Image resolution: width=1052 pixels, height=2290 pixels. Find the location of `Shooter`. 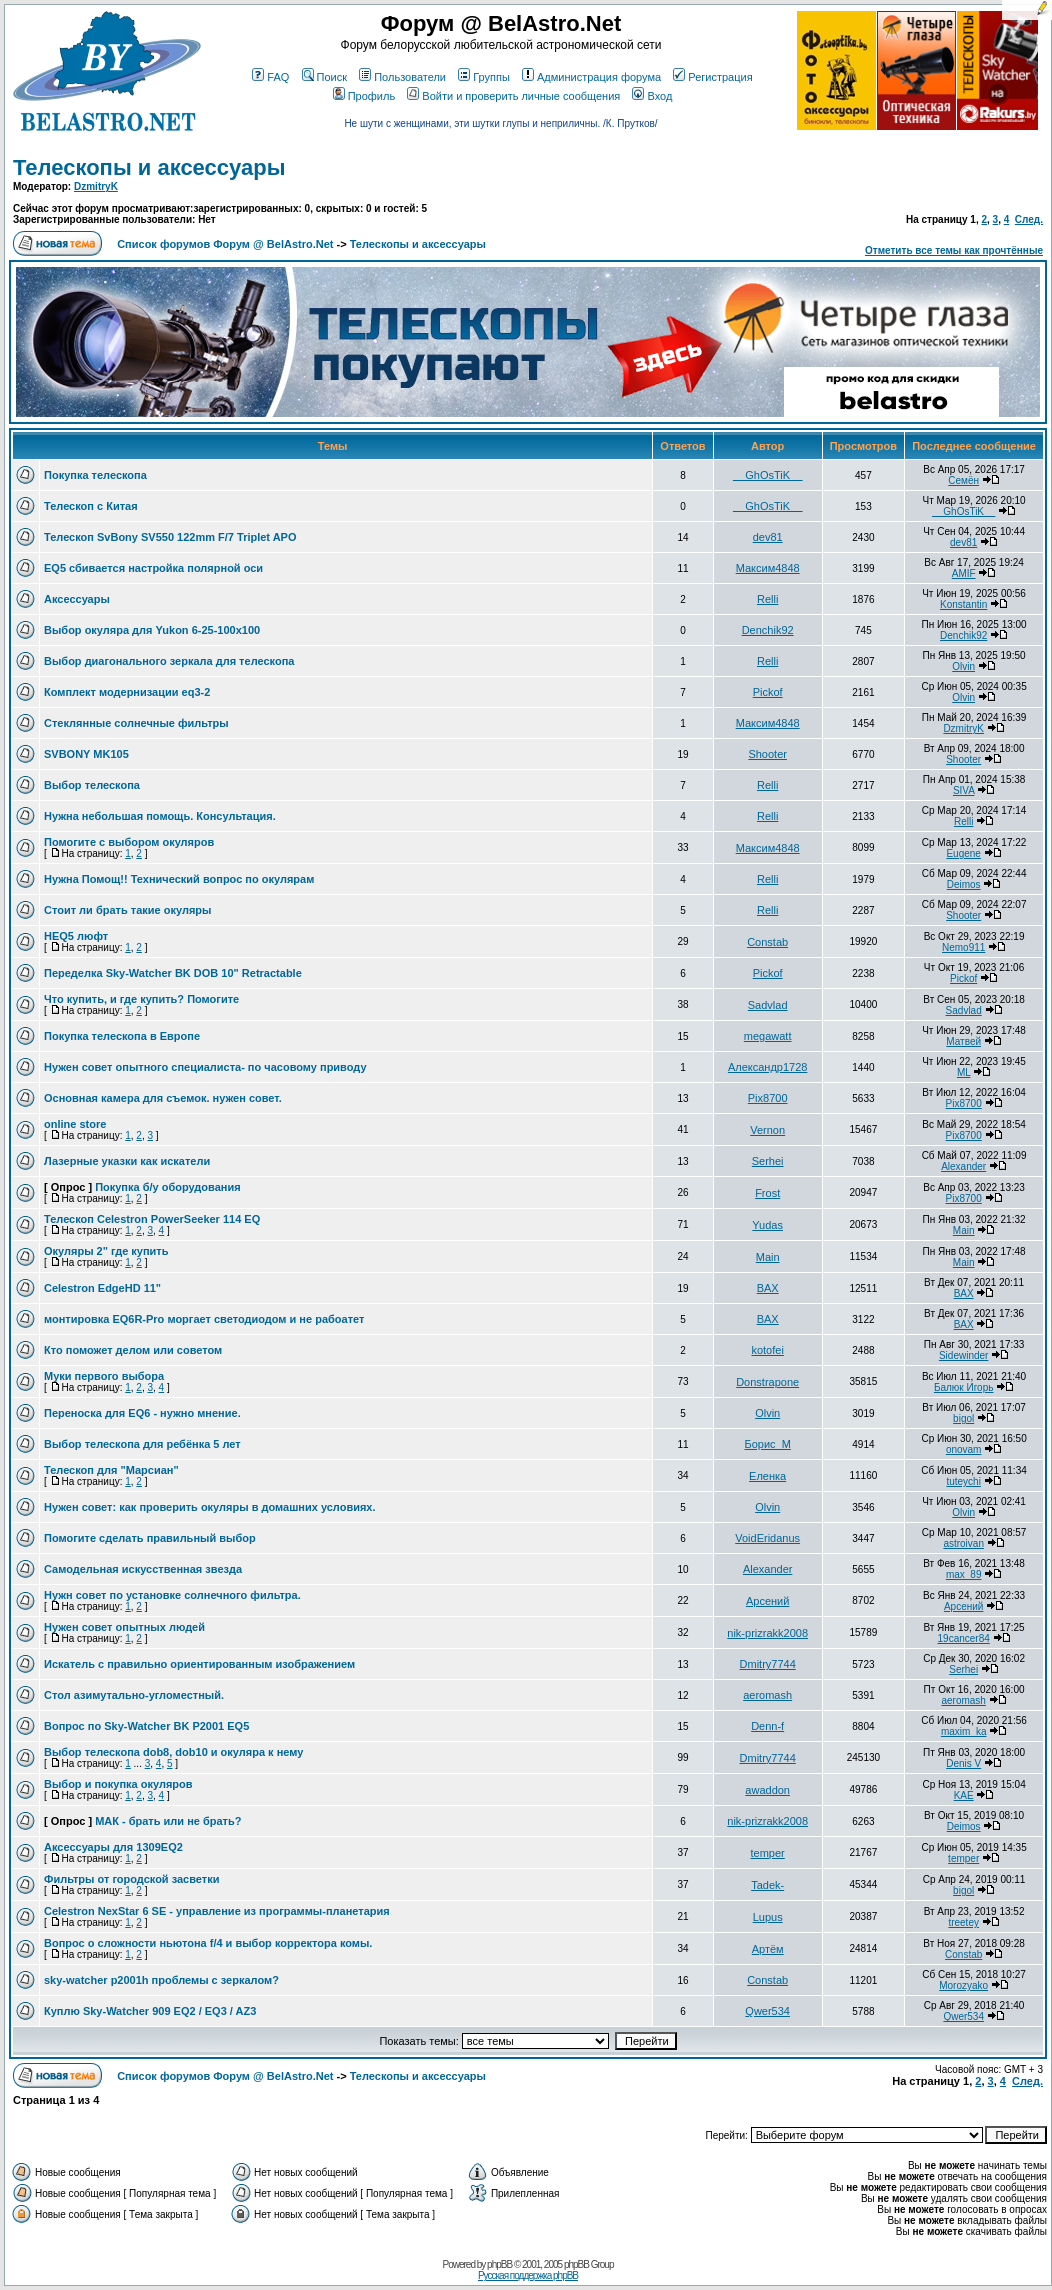

Shooter is located at coordinates (767, 754).